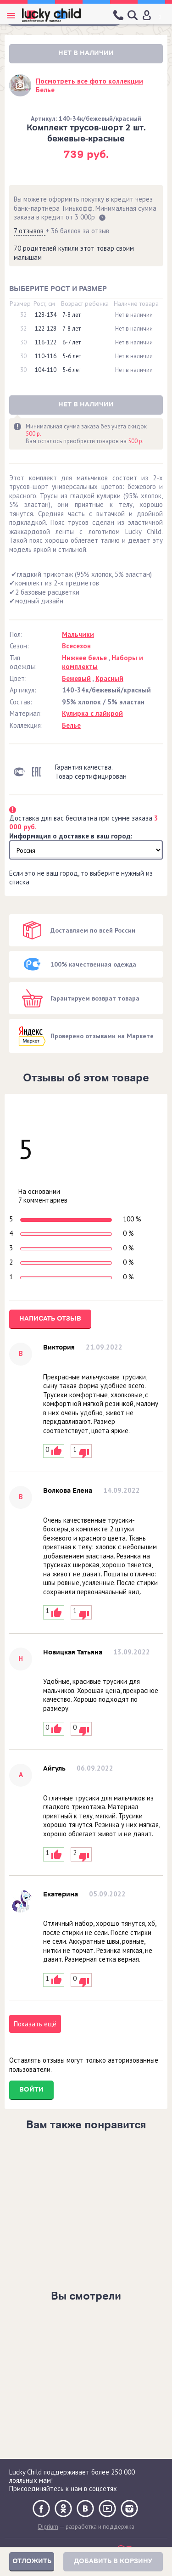 Image resolution: width=172 pixels, height=2576 pixels. I want to click on Всесезон, so click(76, 645).